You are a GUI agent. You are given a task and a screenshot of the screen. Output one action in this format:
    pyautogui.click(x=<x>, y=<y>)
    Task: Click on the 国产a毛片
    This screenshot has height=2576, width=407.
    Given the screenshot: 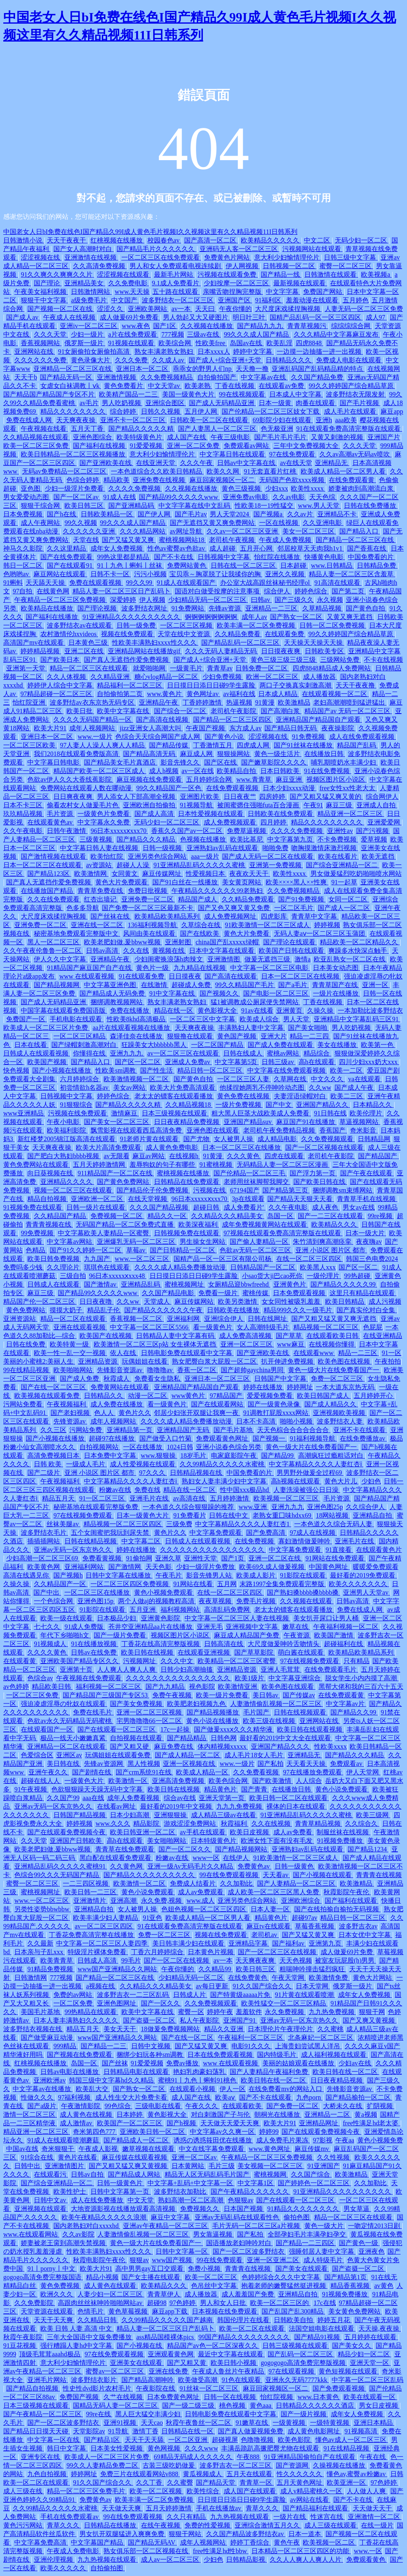 What is the action you would take?
    pyautogui.click(x=293, y=984)
    